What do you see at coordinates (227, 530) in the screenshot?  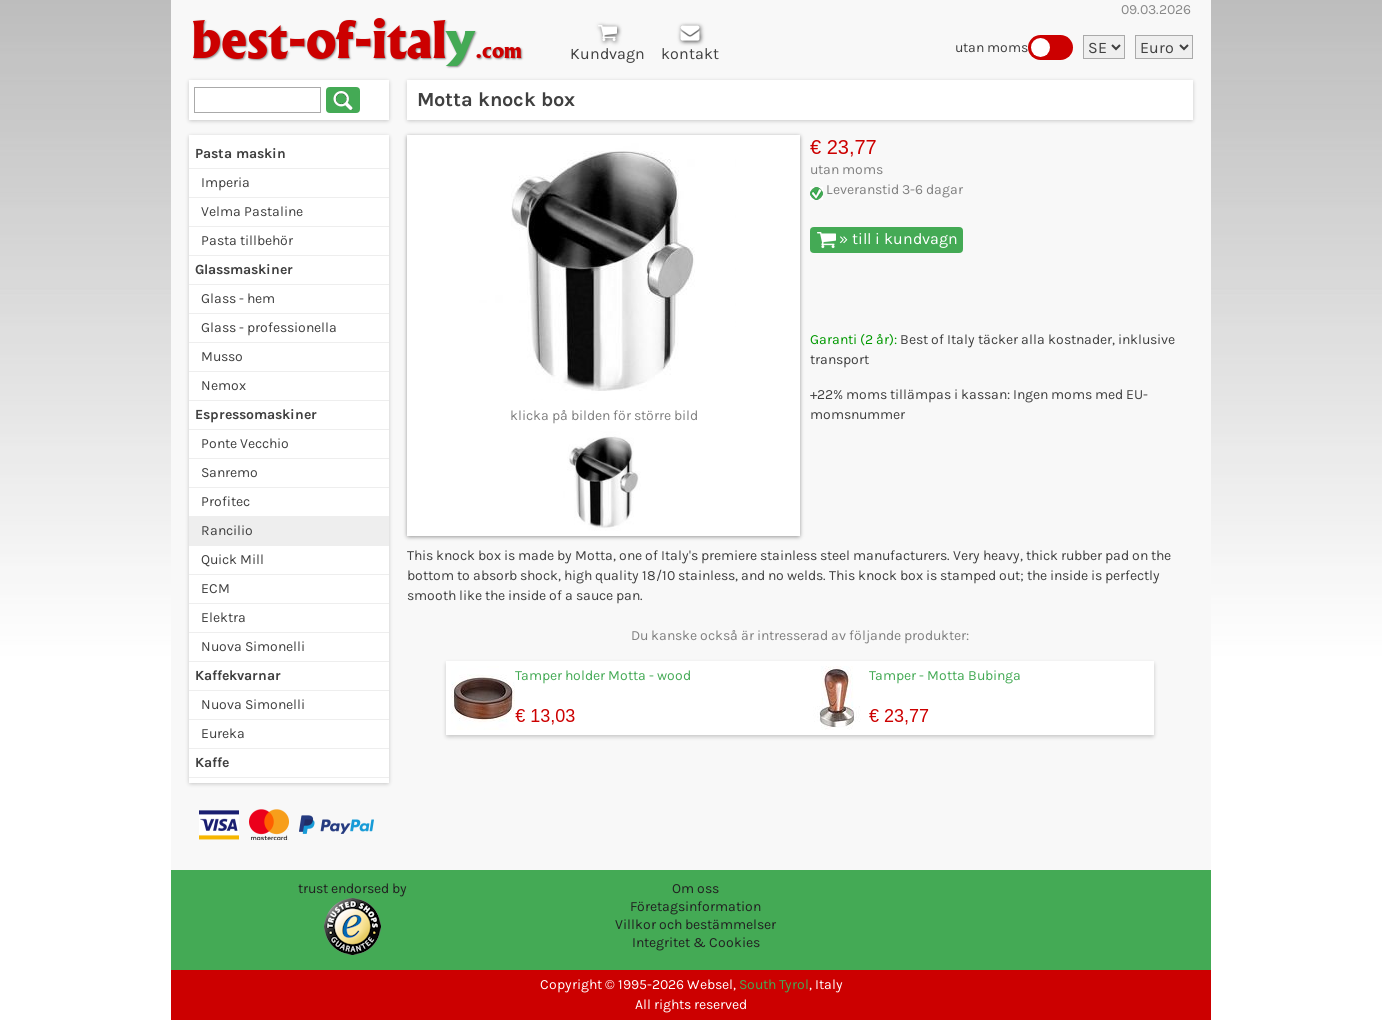 I see `Rancilio` at bounding box center [227, 530].